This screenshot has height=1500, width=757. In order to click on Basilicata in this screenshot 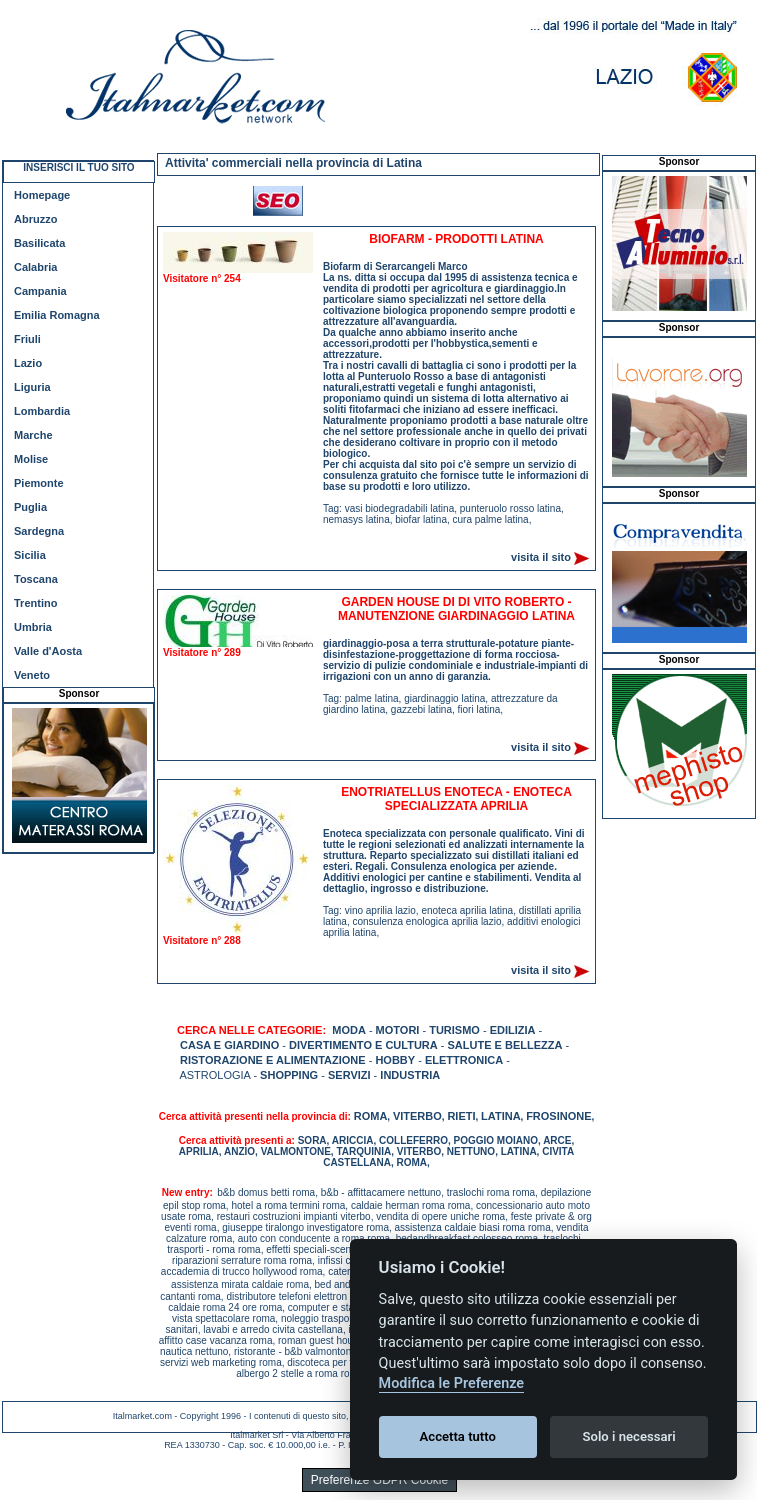, I will do `click(39, 243)`.